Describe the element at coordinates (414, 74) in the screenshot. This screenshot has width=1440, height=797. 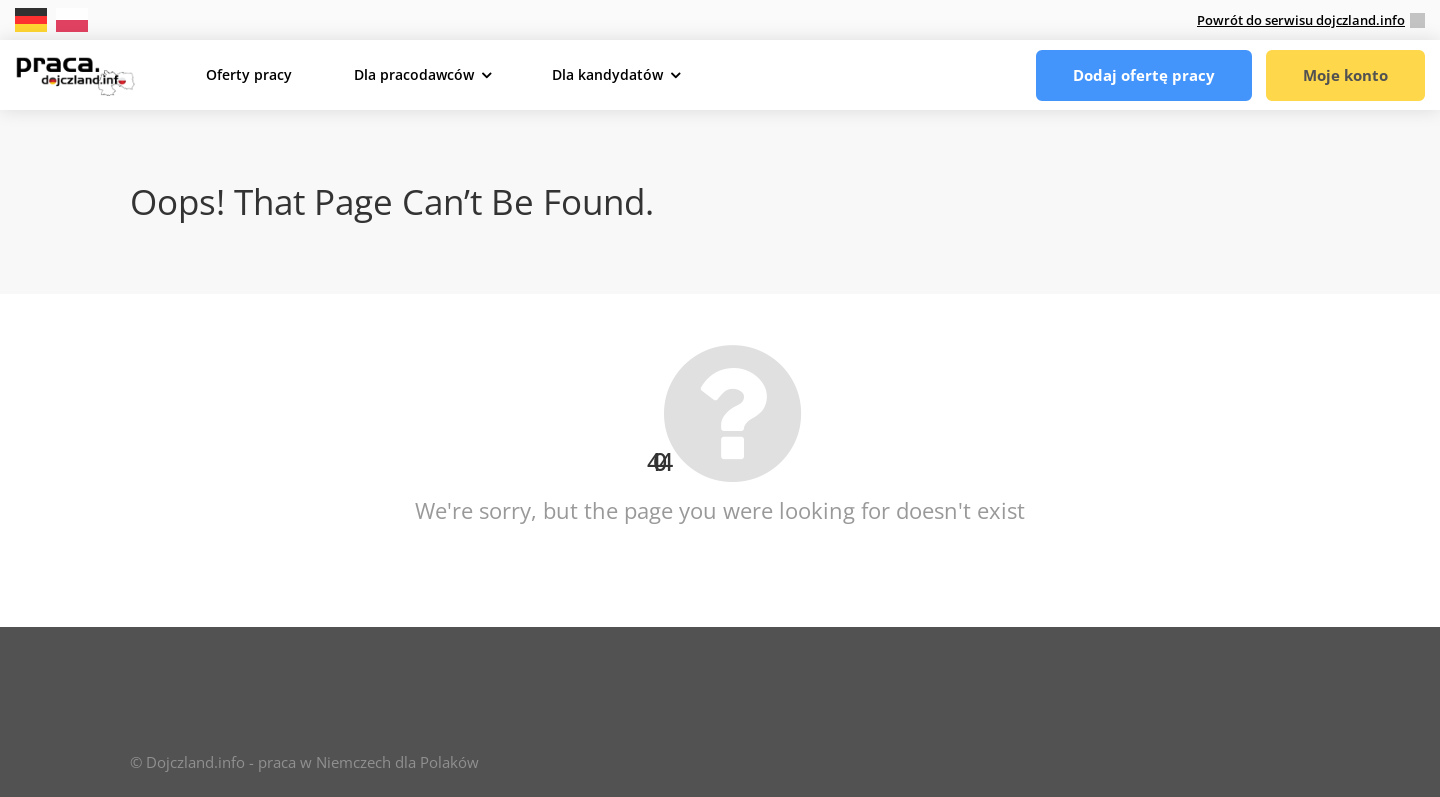
I see `Dla pracodawców` at that location.